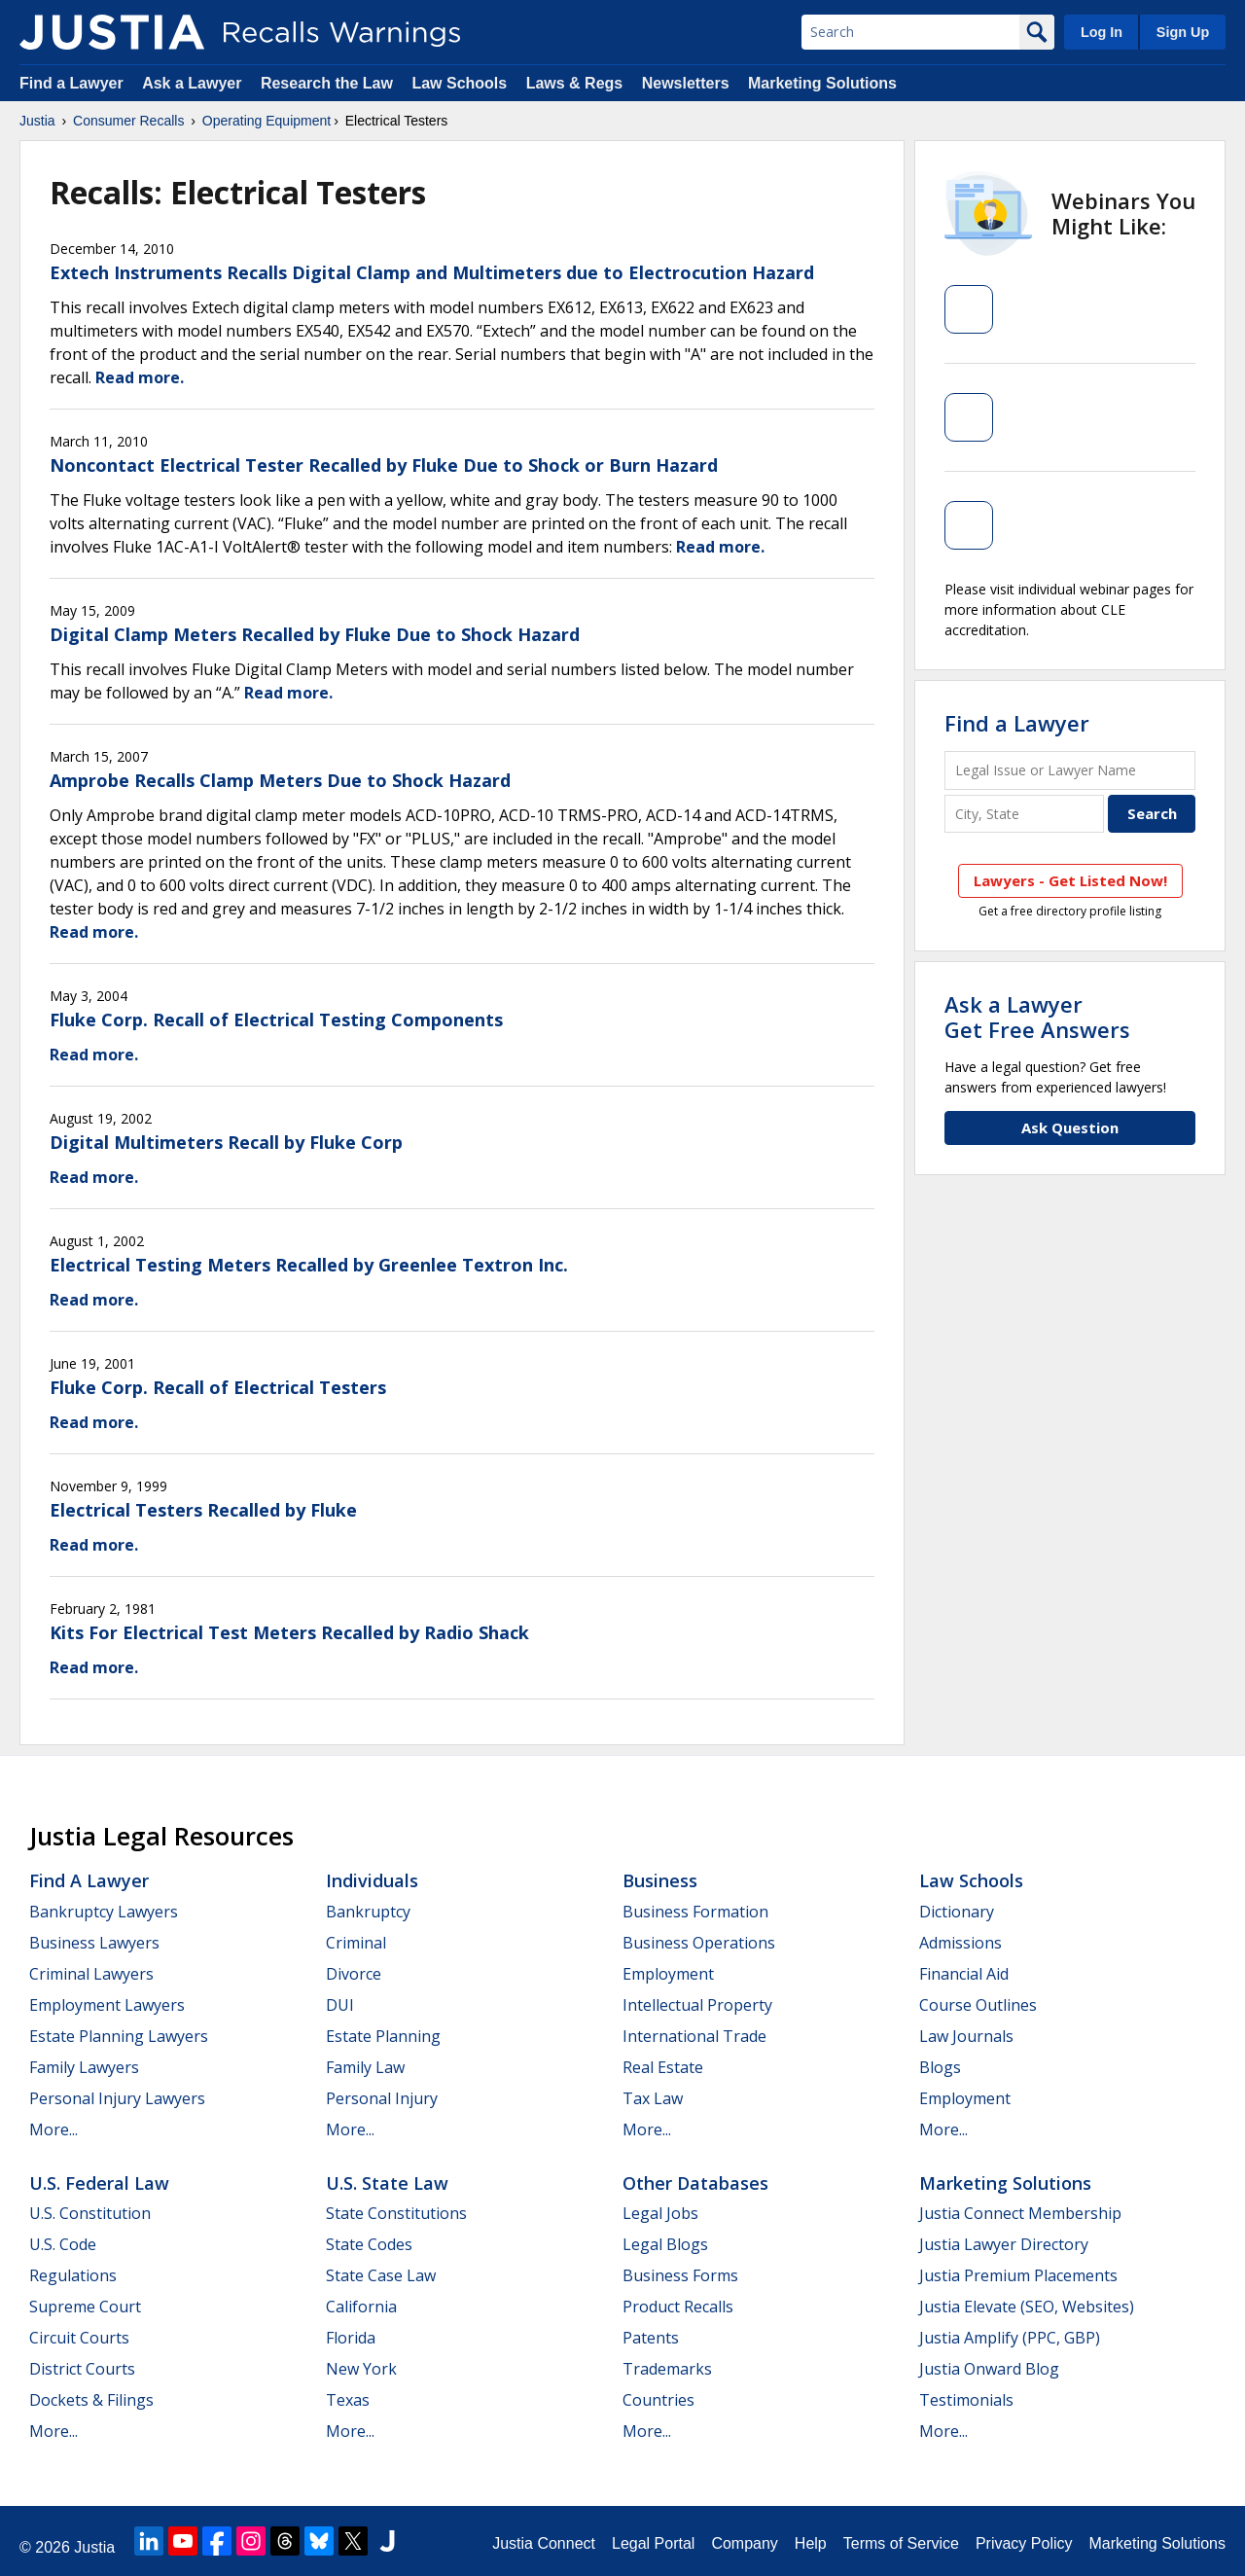 The image size is (1245, 2576). What do you see at coordinates (327, 83) in the screenshot?
I see `Research the Law` at bounding box center [327, 83].